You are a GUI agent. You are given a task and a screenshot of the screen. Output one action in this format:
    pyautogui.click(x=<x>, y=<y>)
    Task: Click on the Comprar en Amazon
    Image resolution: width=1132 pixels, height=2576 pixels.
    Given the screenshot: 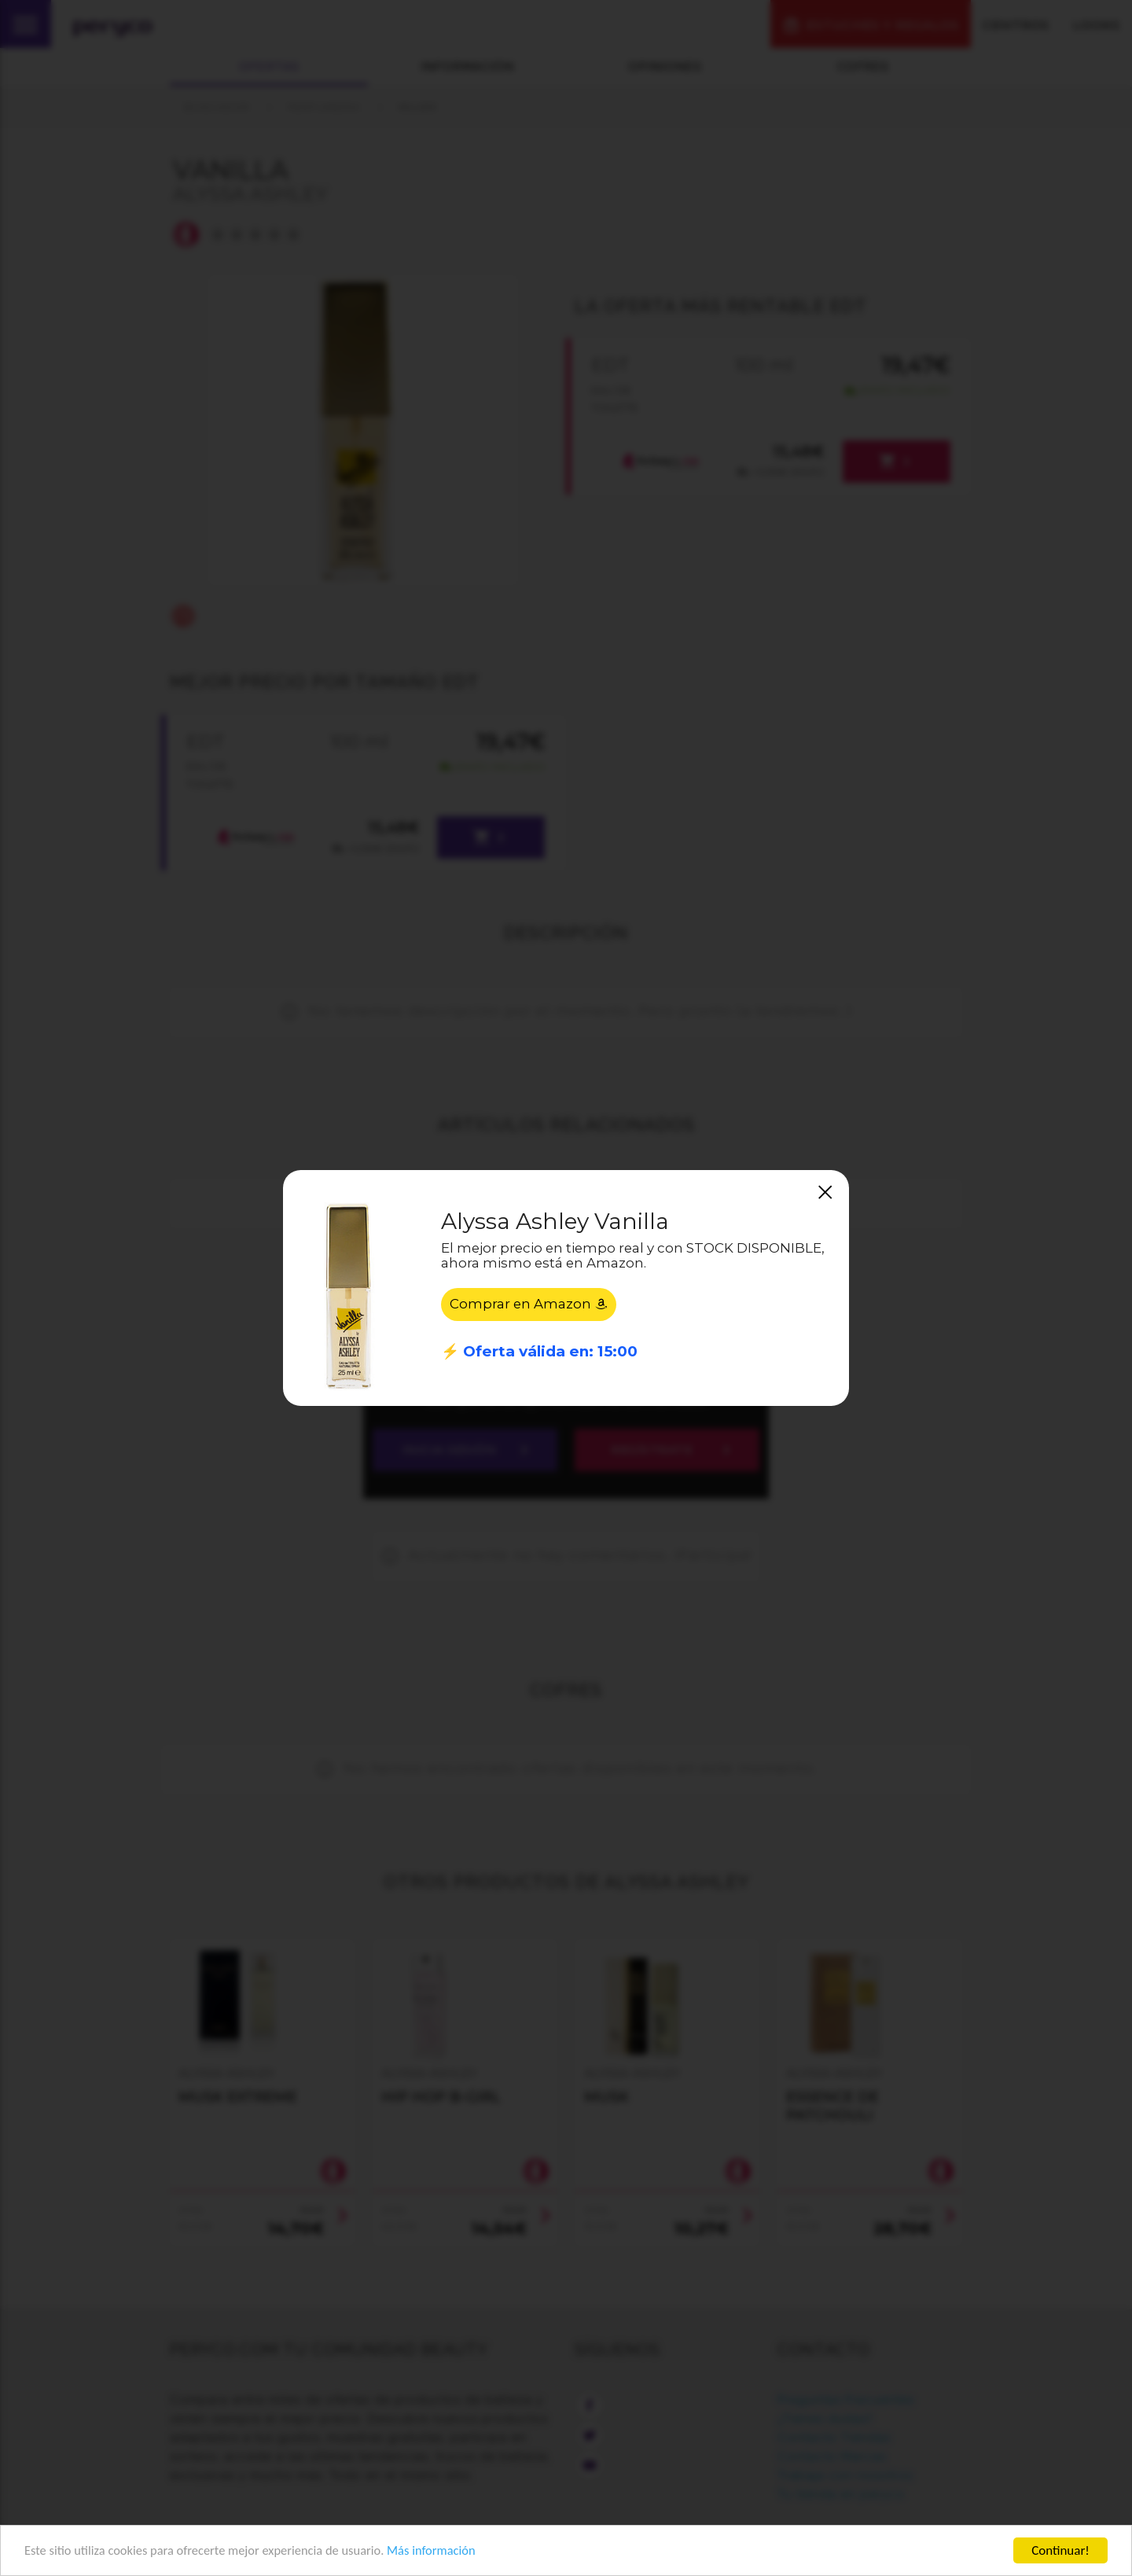 What is the action you would take?
    pyautogui.click(x=529, y=1304)
    